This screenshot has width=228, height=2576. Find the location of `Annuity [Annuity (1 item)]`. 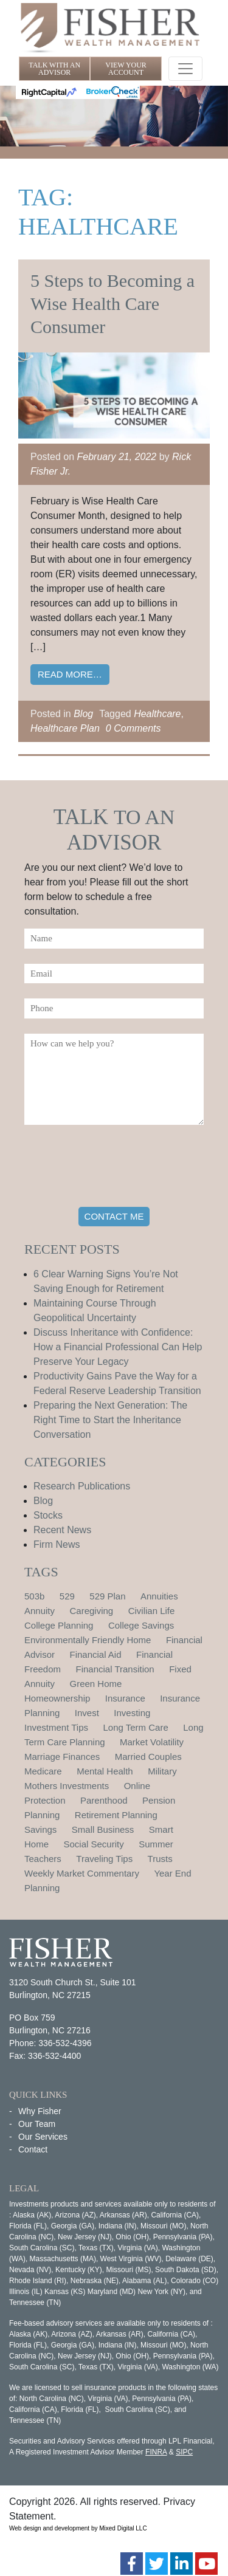

Annuity [Annuity (1 item)] is located at coordinates (39, 1611).